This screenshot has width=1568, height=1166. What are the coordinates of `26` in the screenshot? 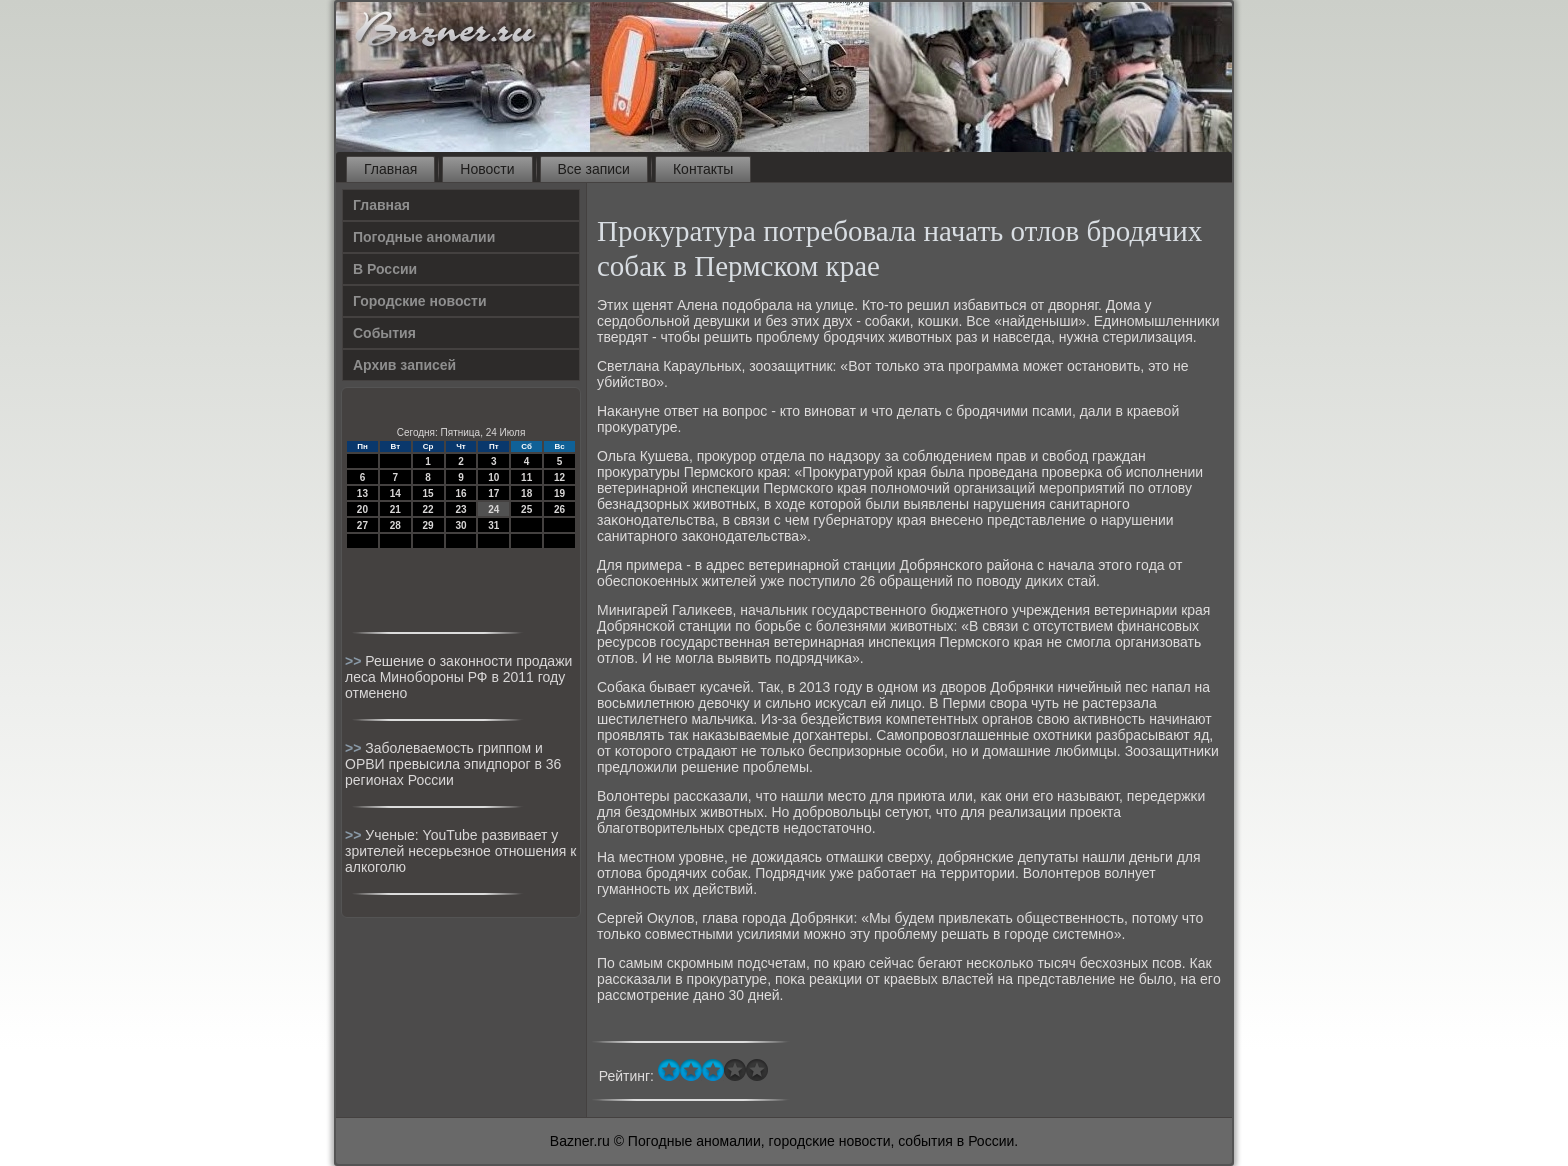 It's located at (559, 509).